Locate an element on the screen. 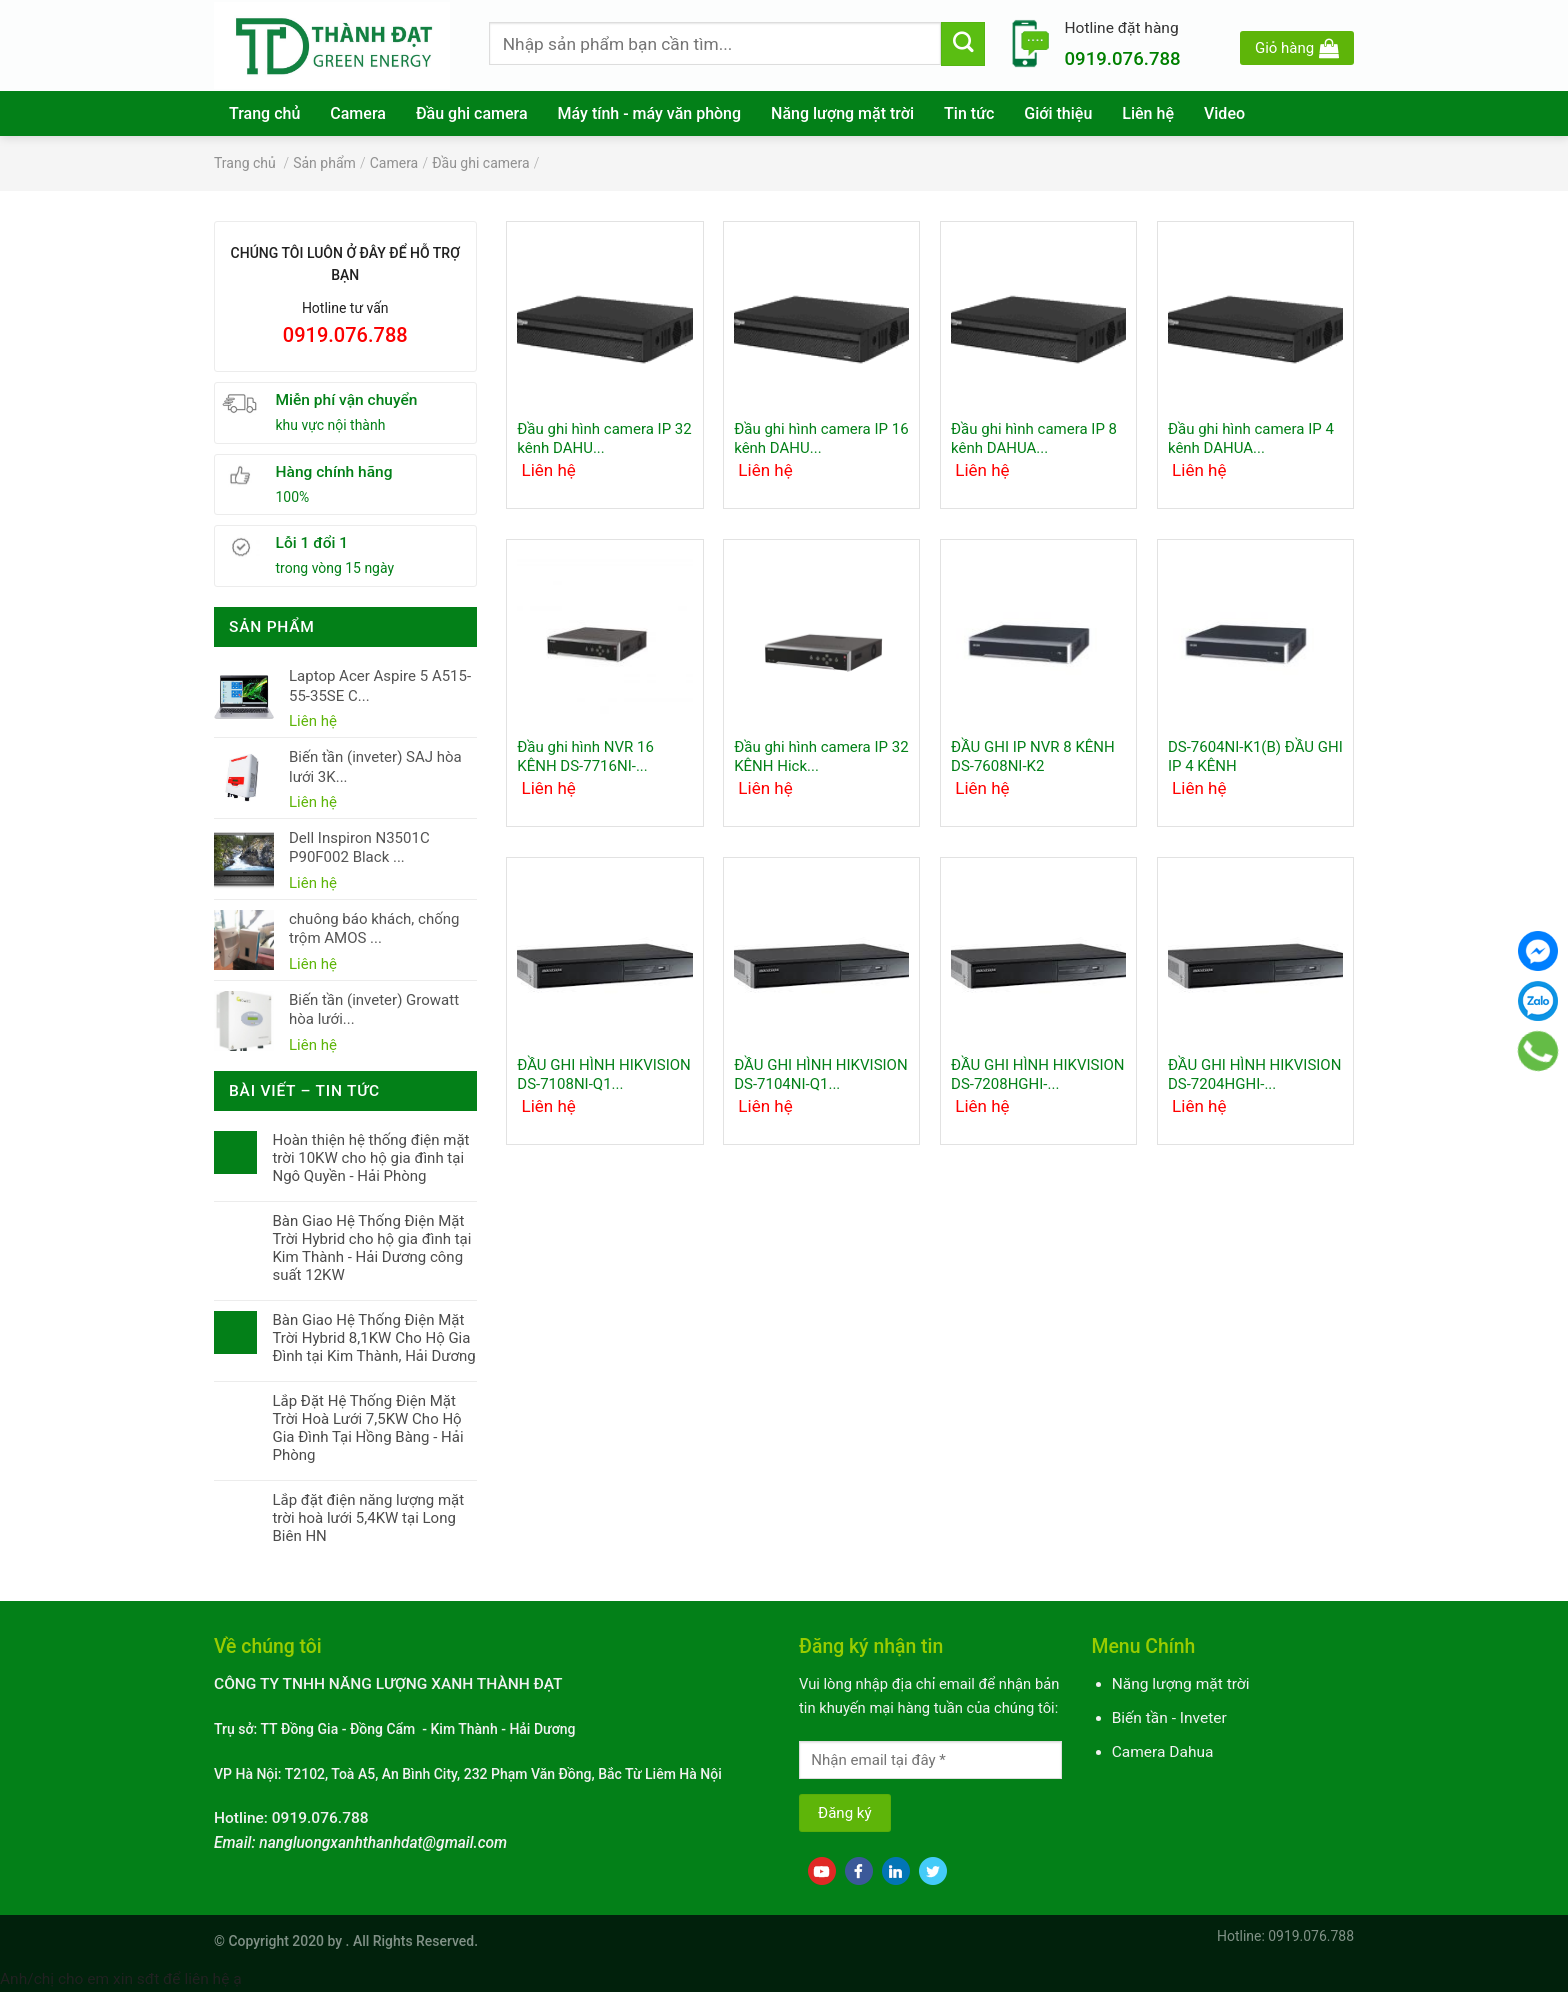 The height and width of the screenshot is (1992, 1568). Giới thiệu is located at coordinates (1058, 113).